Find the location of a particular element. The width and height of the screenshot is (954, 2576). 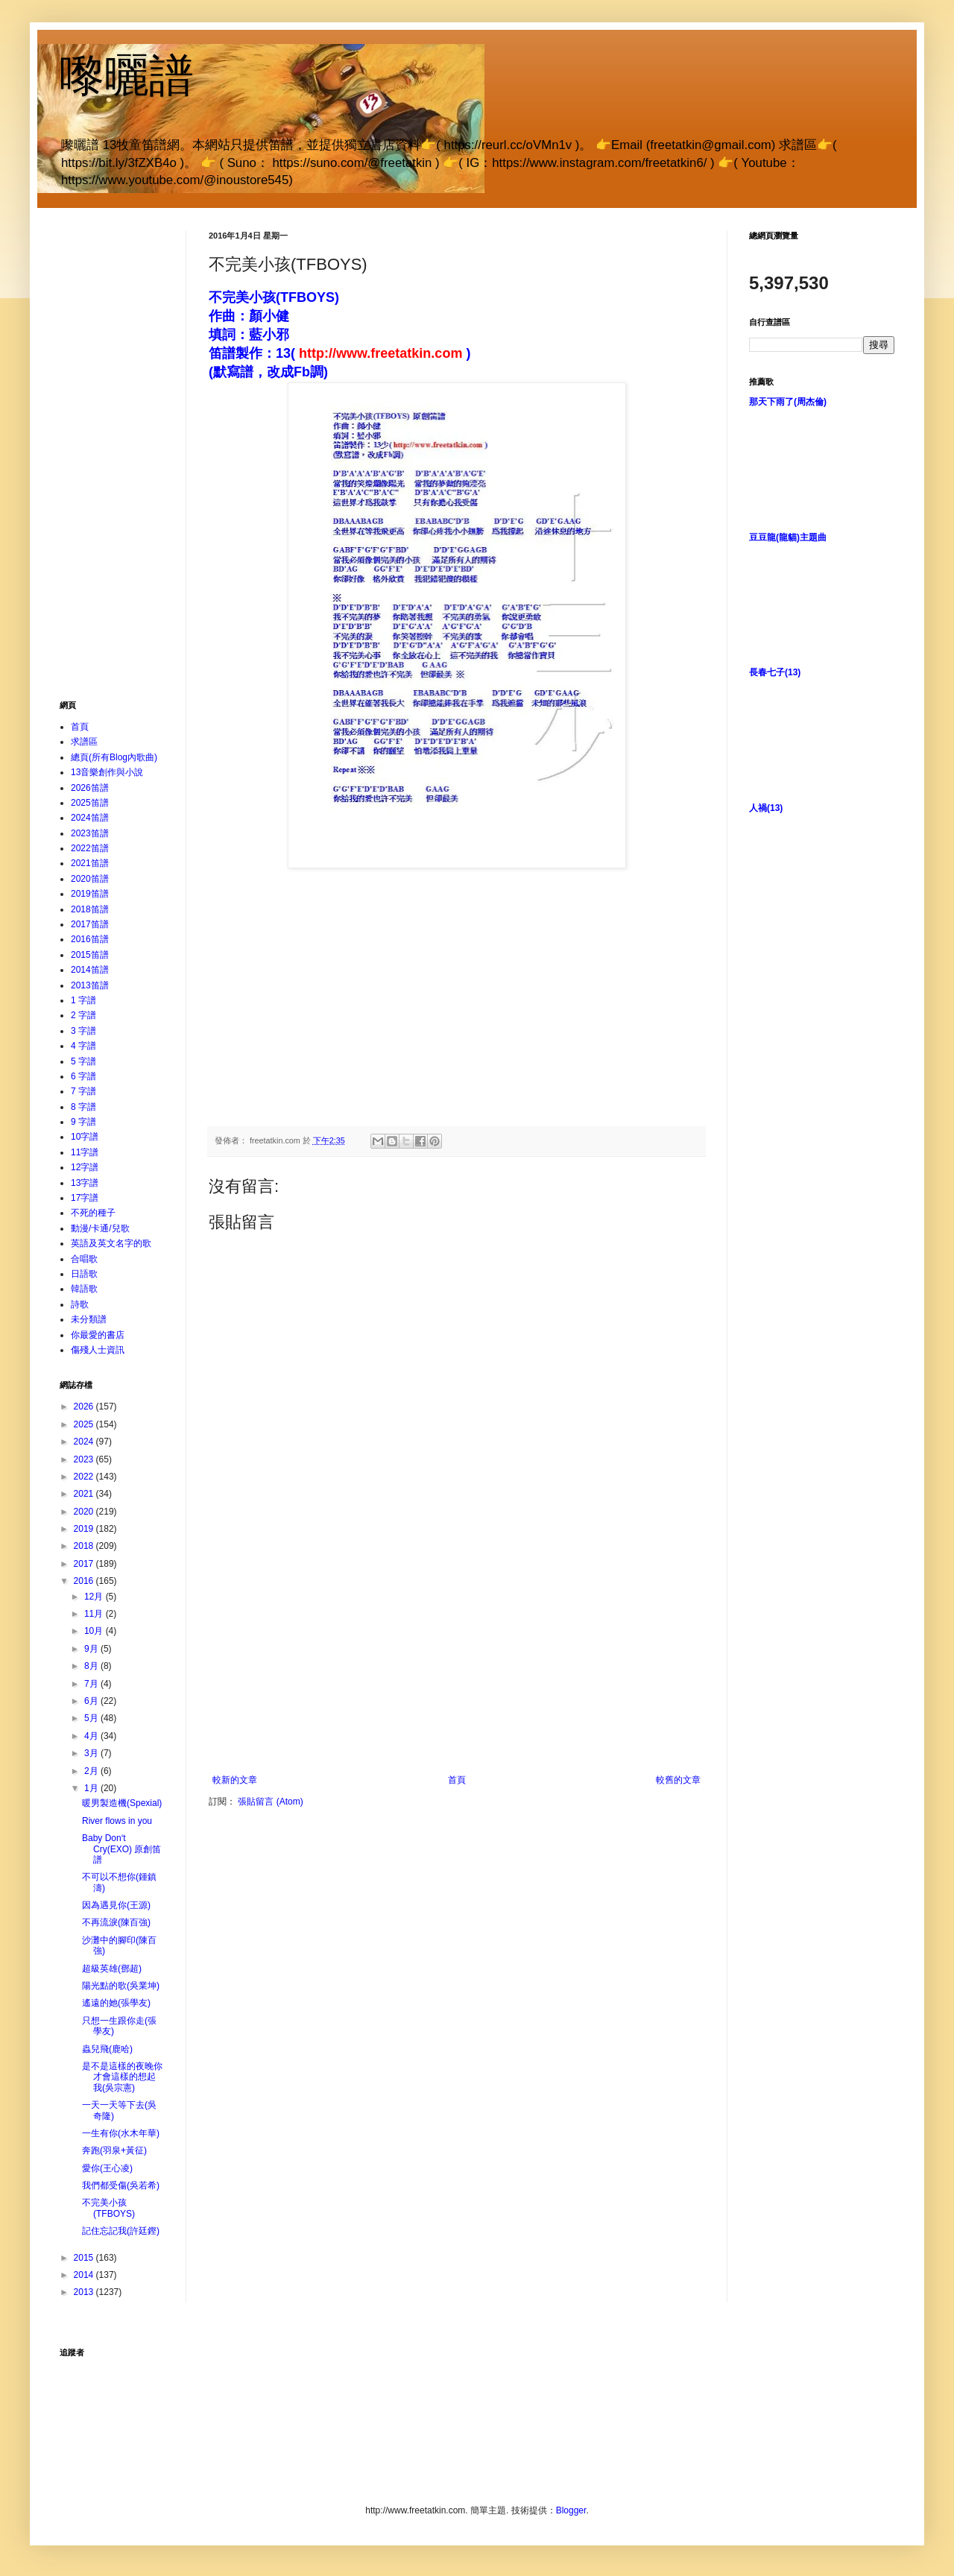

2018笛譜 is located at coordinates (90, 909).